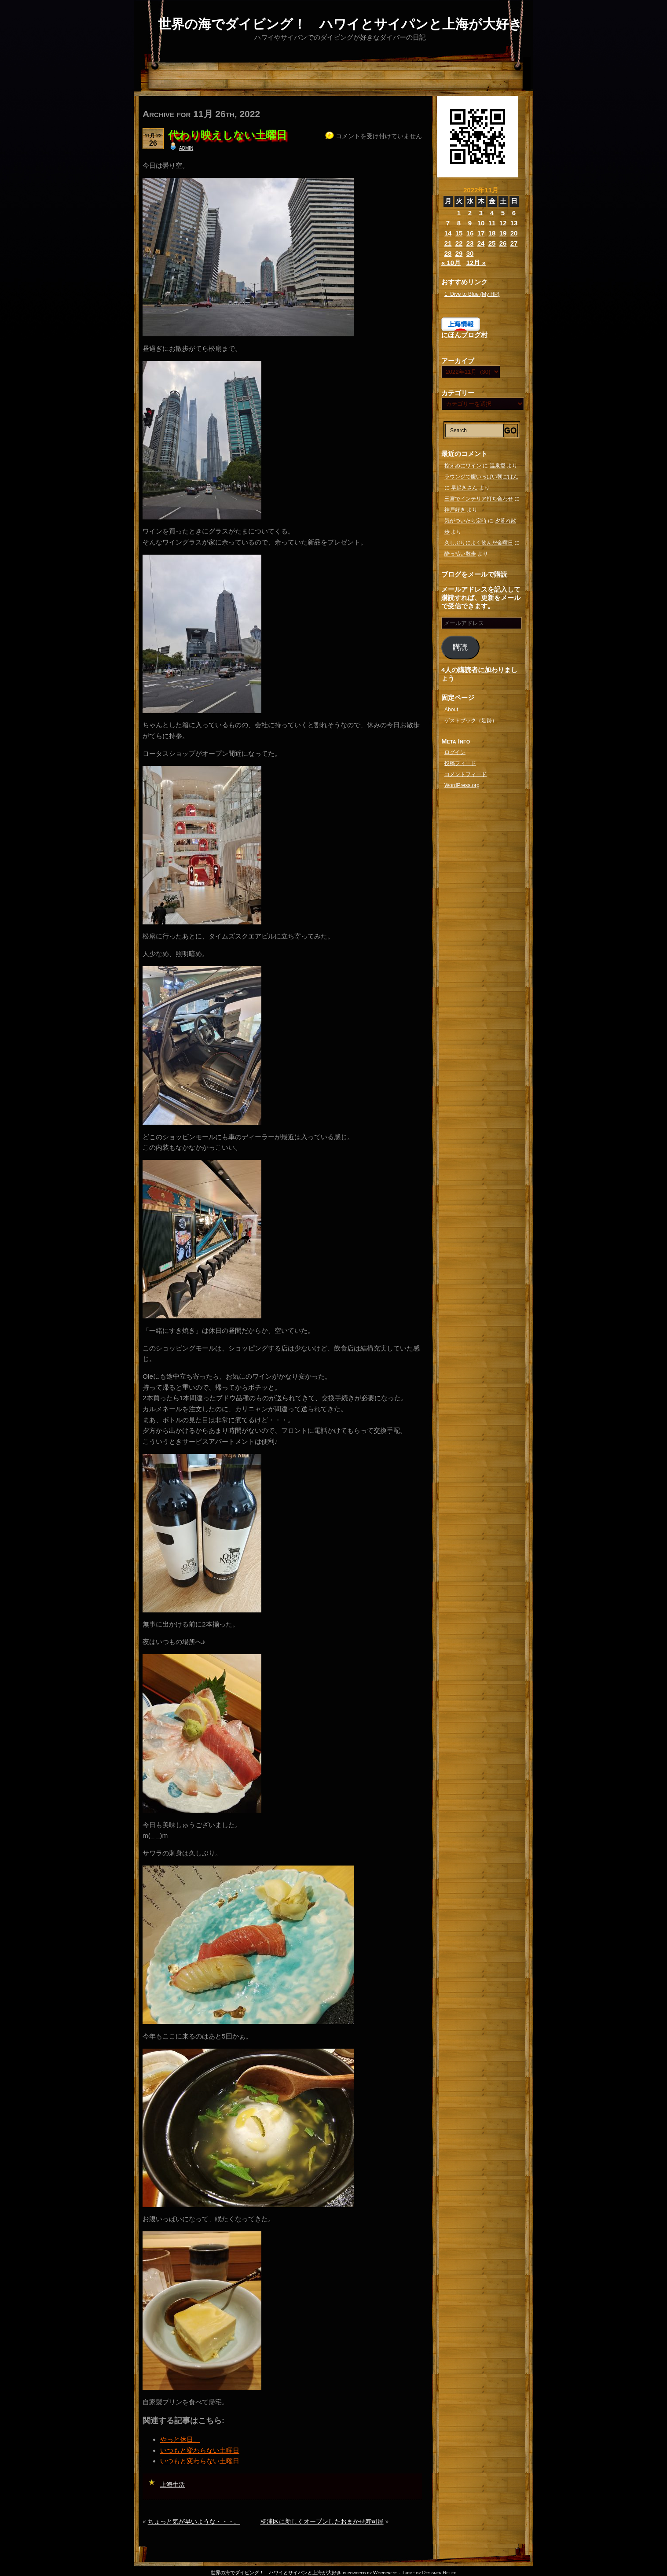  I want to click on 23 [2022年11月23日 に投稿を公開], so click(470, 243).